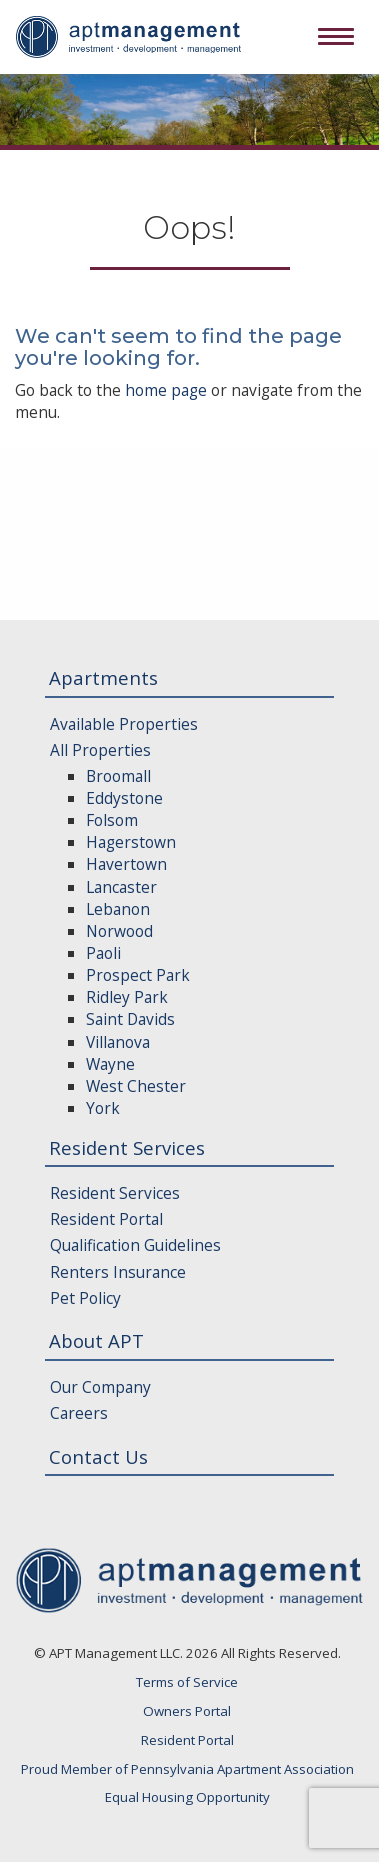 The image size is (379, 1862). What do you see at coordinates (112, 820) in the screenshot?
I see `Folsom` at bounding box center [112, 820].